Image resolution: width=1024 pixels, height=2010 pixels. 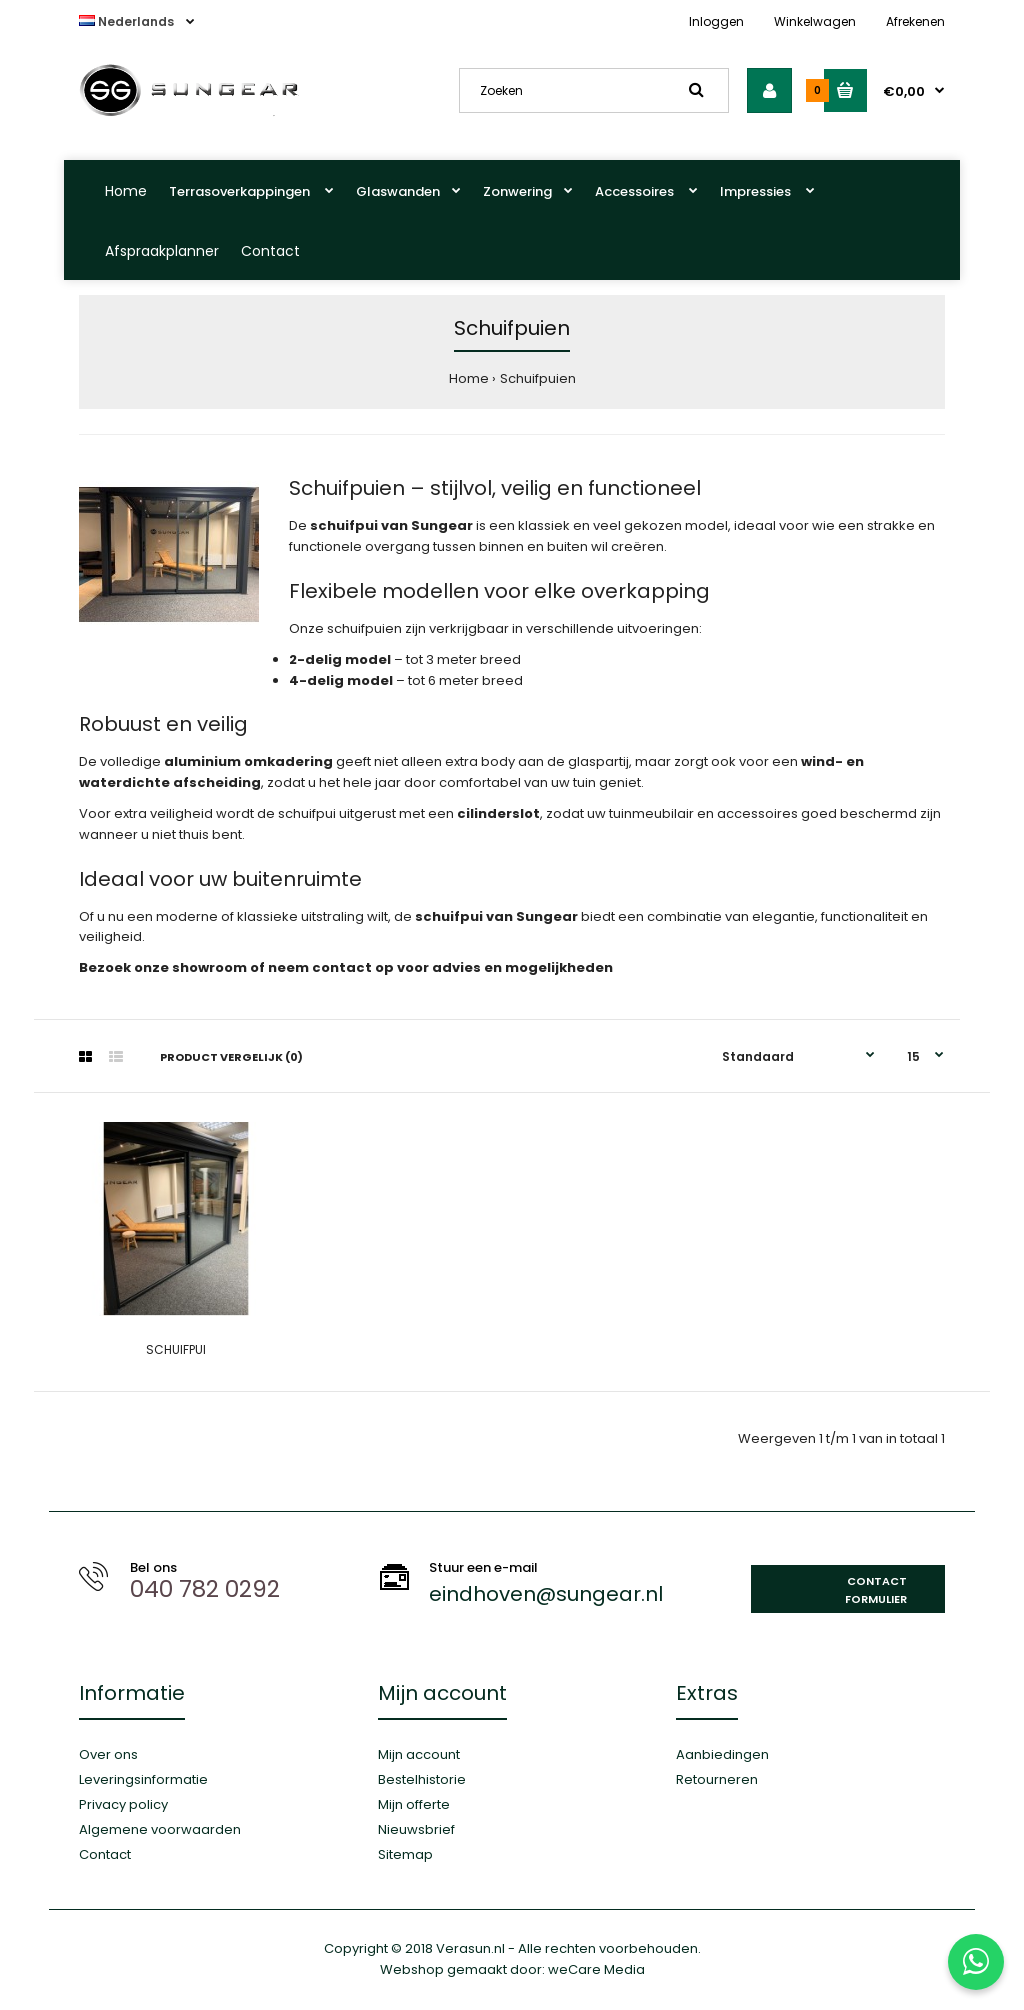 I want to click on Winkelwagen, so click(x=815, y=21).